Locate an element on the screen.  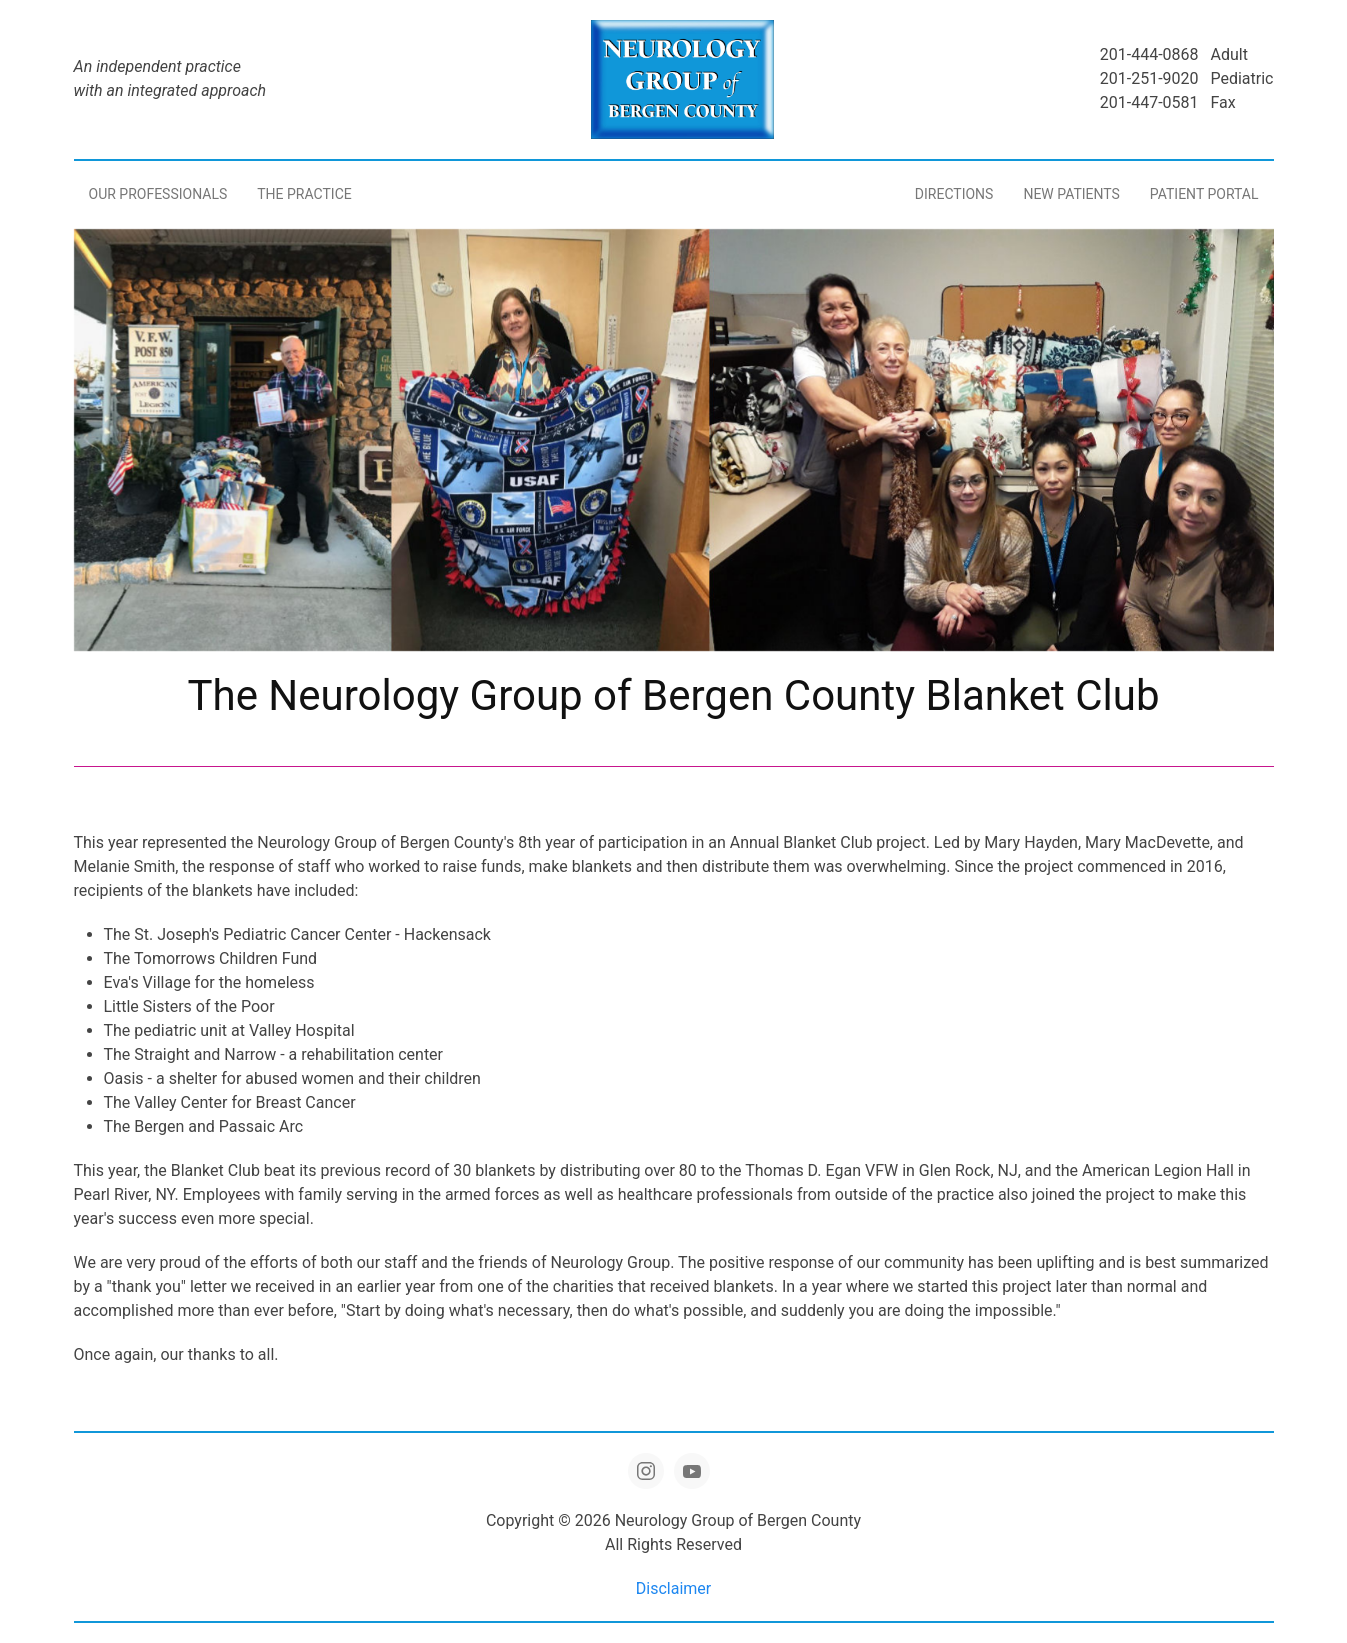
The Practice is located at coordinates (304, 194).